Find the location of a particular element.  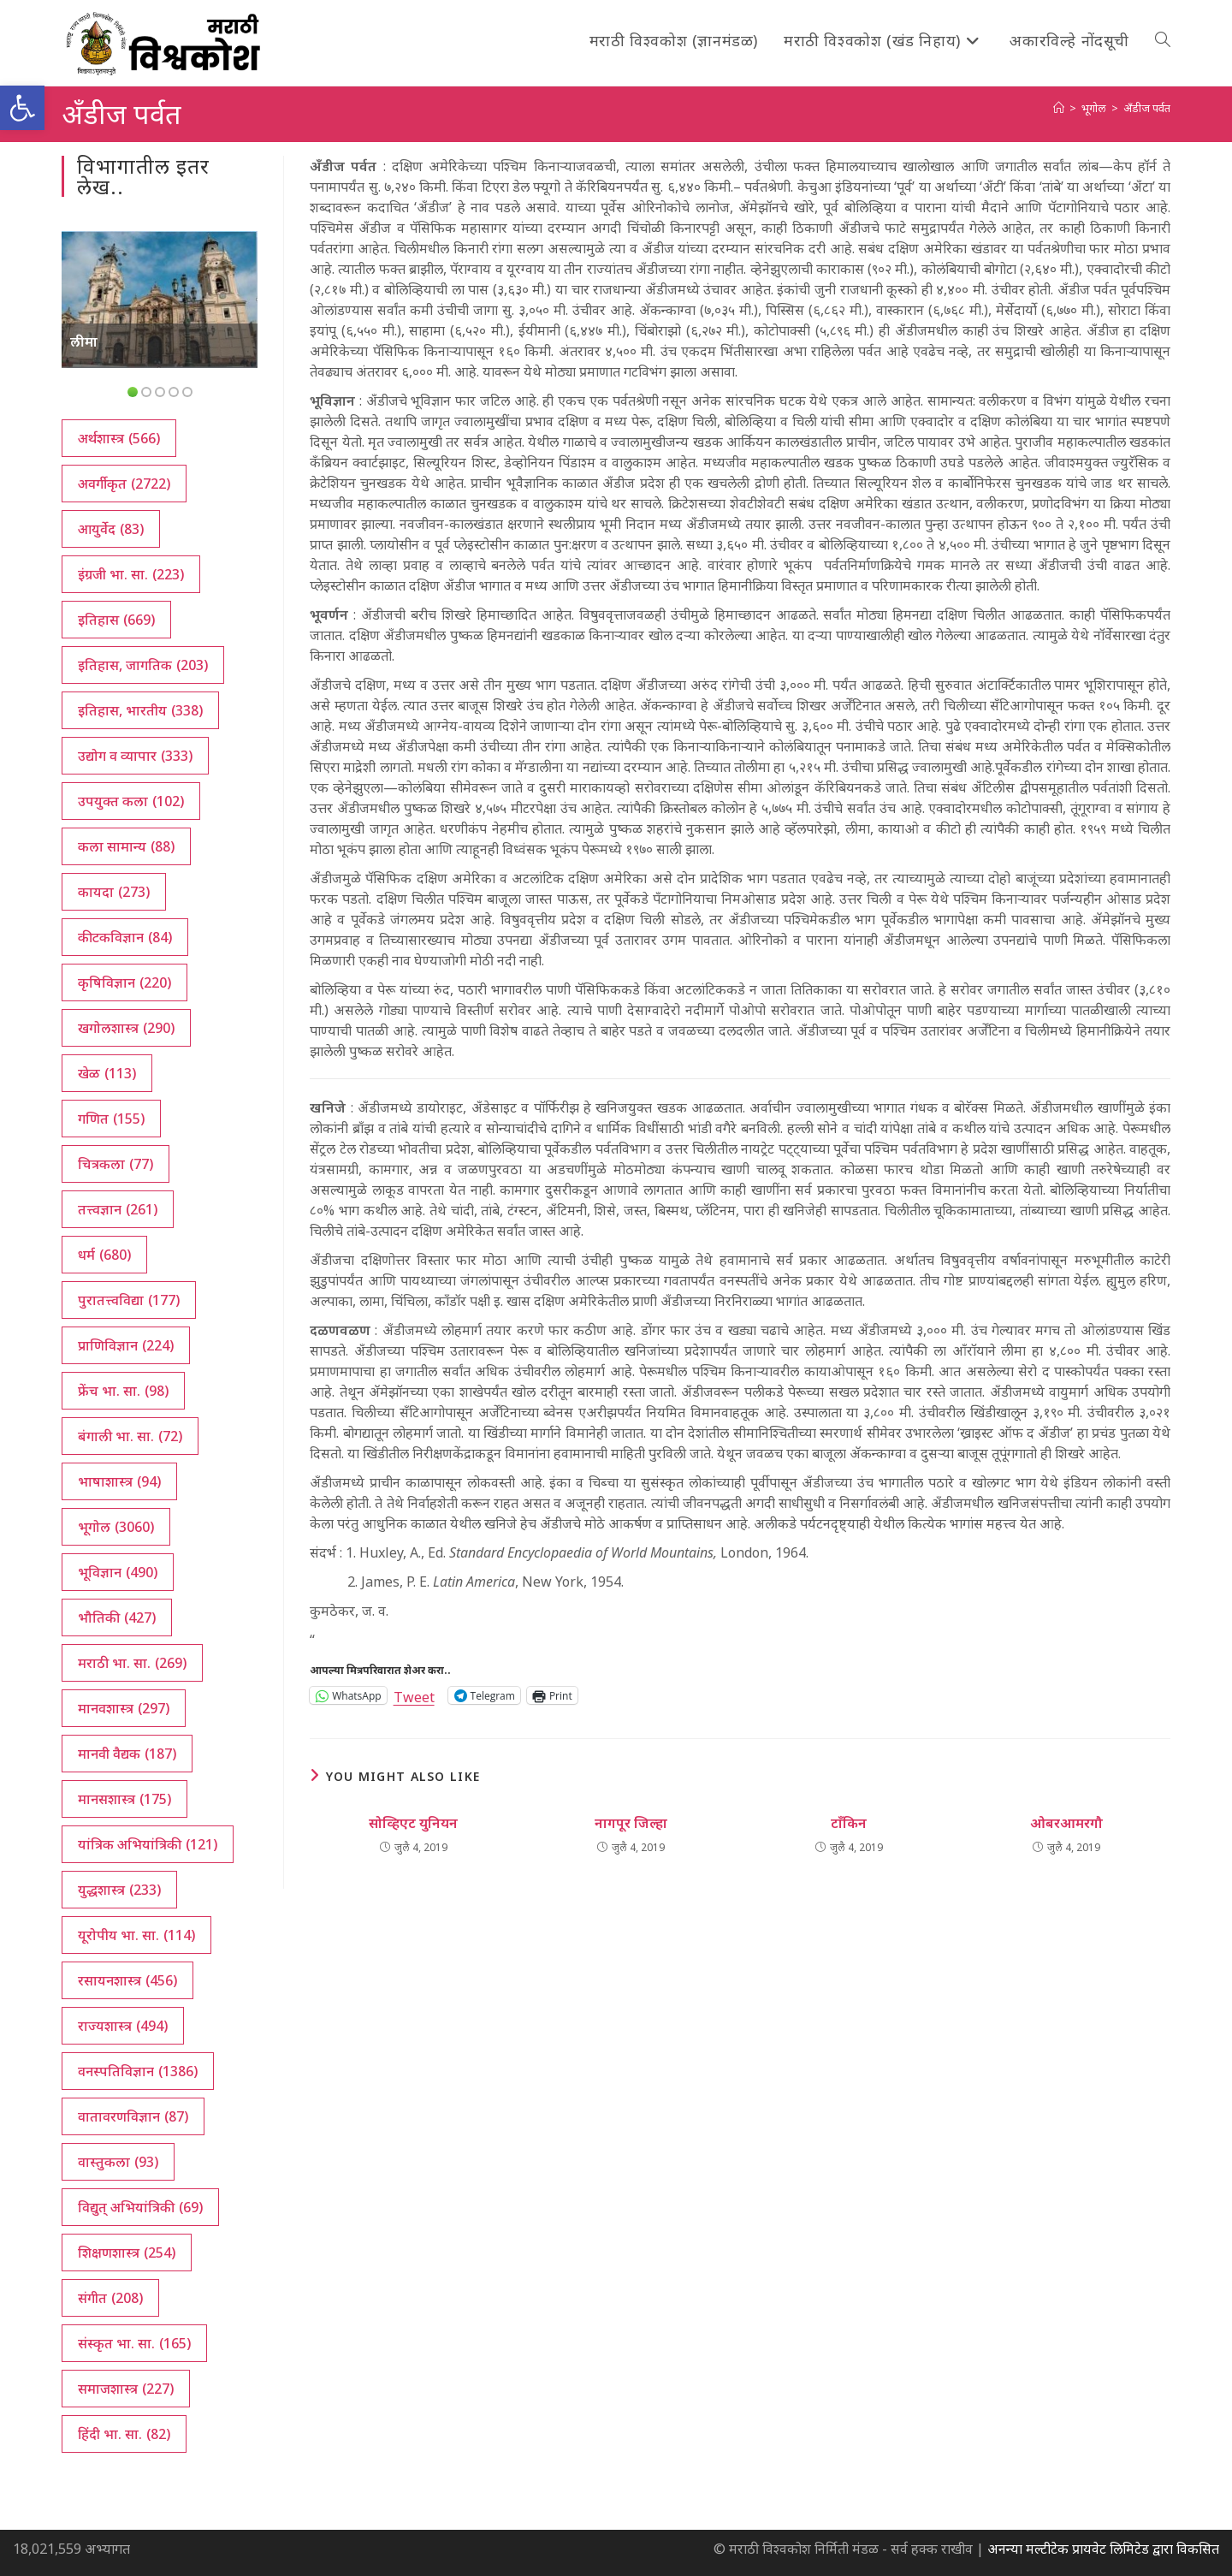

इतिहास [इतिहास (669 आयटम्स)] is located at coordinates (116, 619).